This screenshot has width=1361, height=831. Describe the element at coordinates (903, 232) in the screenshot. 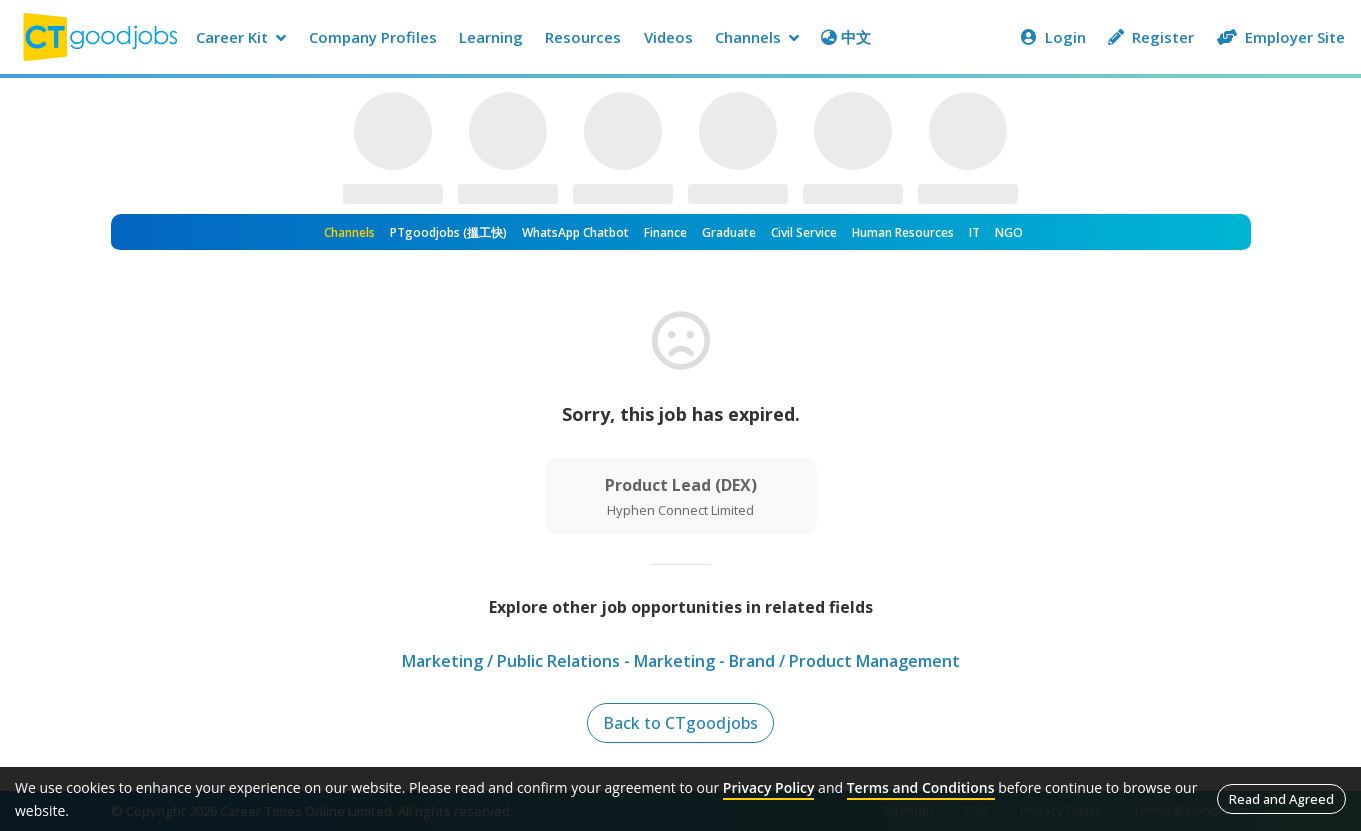

I see `Human Resources` at that location.